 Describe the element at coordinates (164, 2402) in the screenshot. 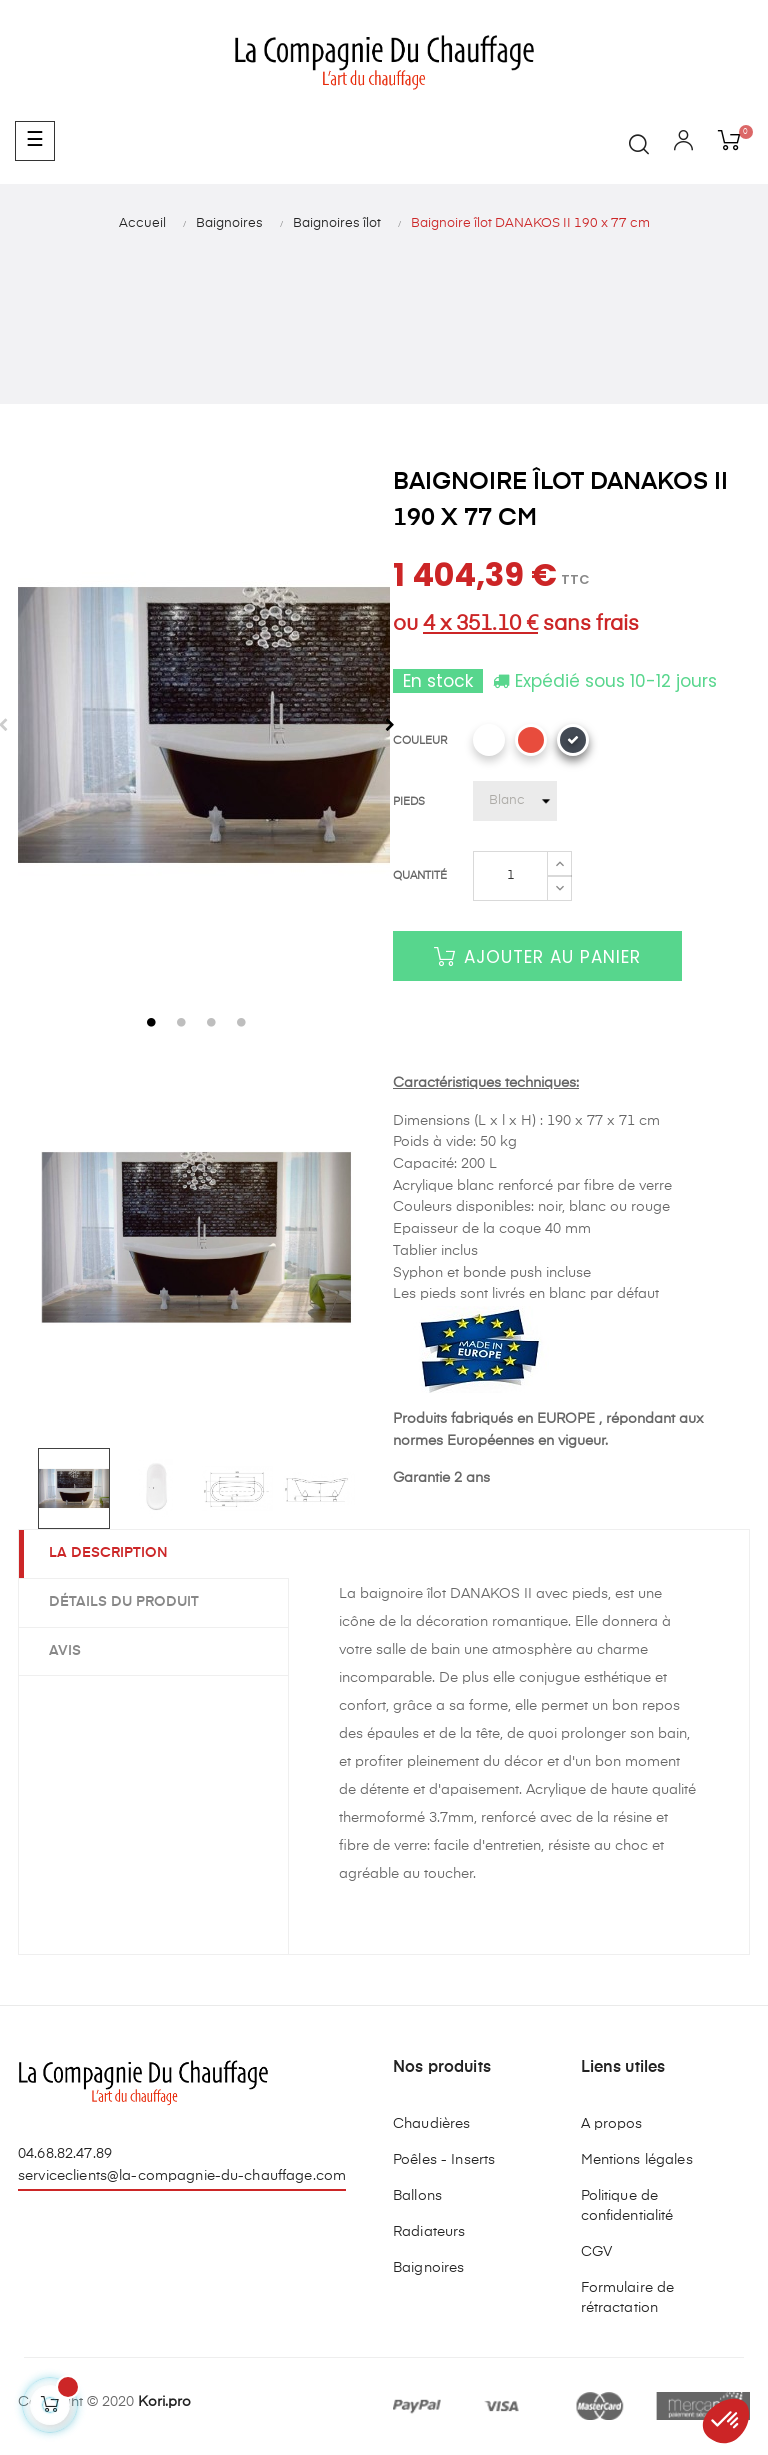

I see `Kori.pro` at that location.